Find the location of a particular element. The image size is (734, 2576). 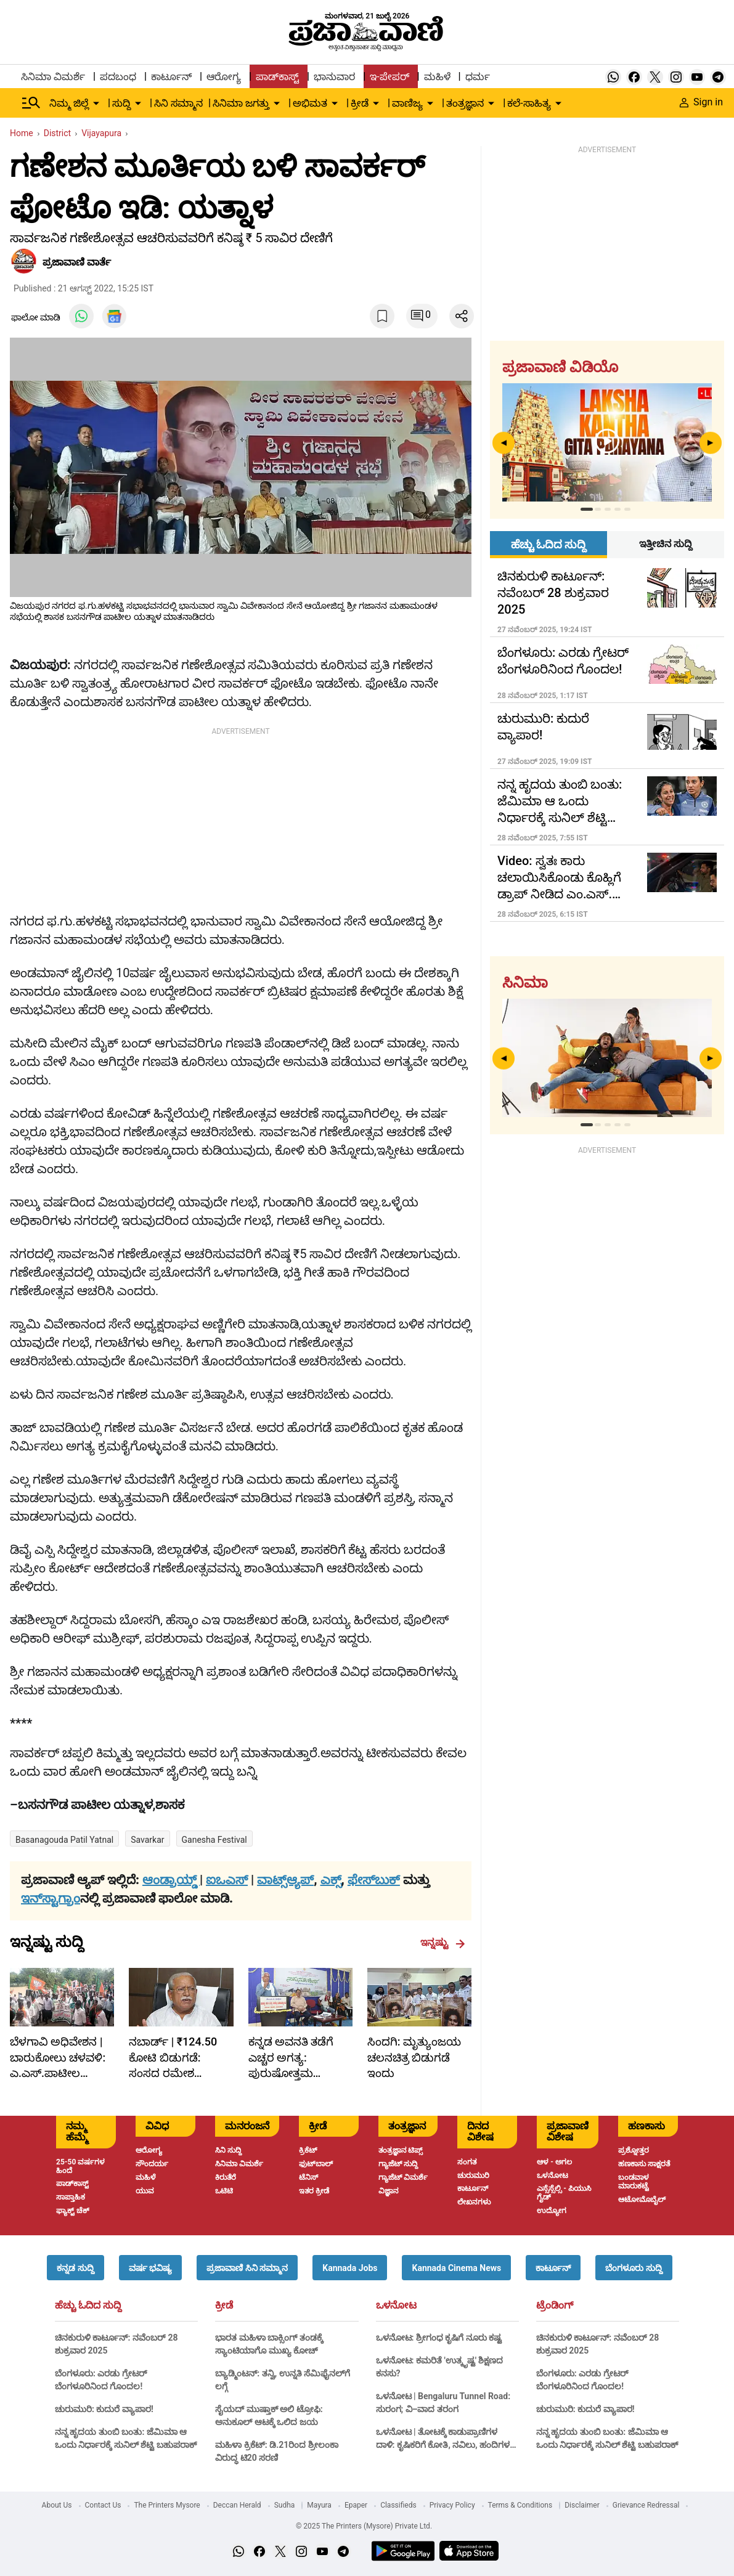

ಸುದ್ದಿ [menu-item] is located at coordinates (121, 103).